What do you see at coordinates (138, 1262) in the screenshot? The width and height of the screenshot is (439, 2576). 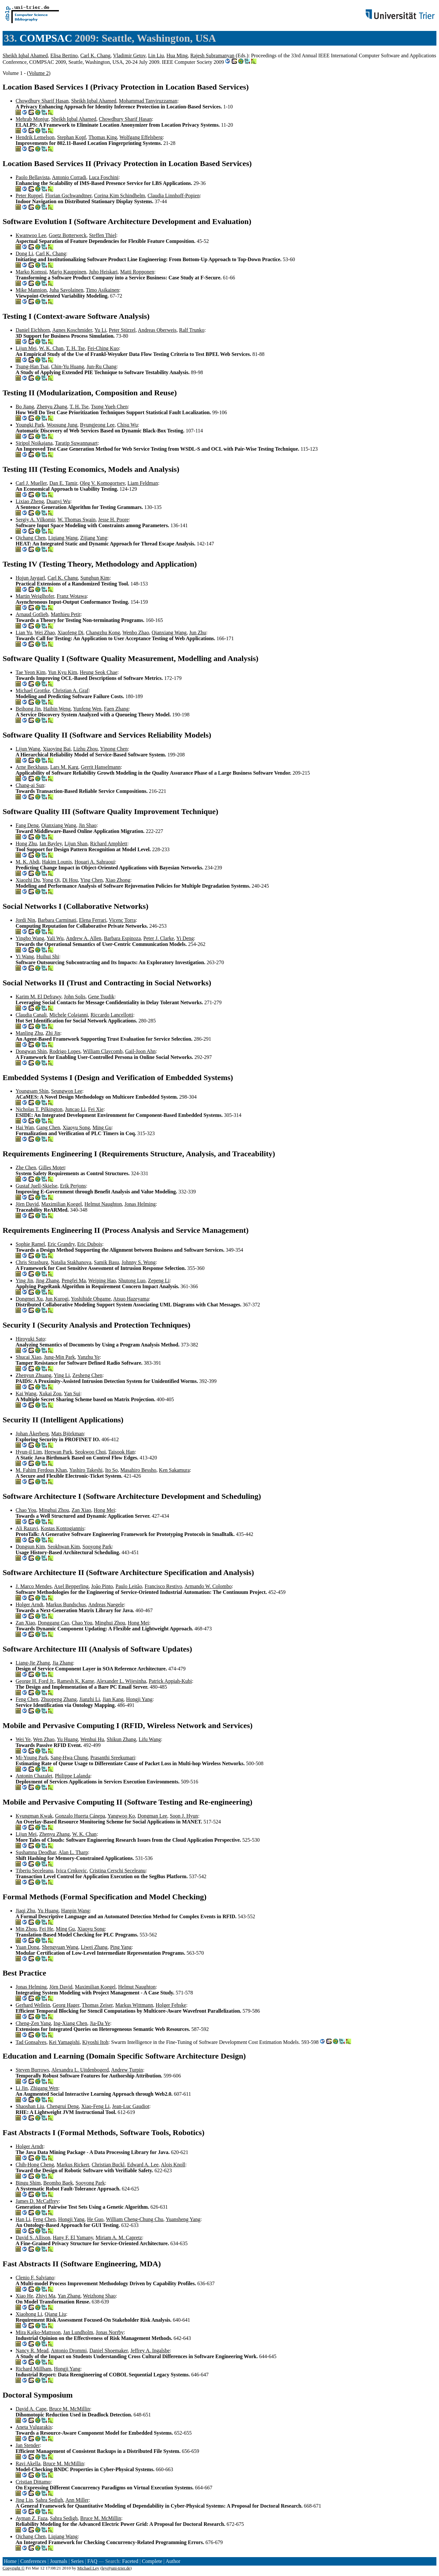 I see `Johnny S. Wong` at bounding box center [138, 1262].